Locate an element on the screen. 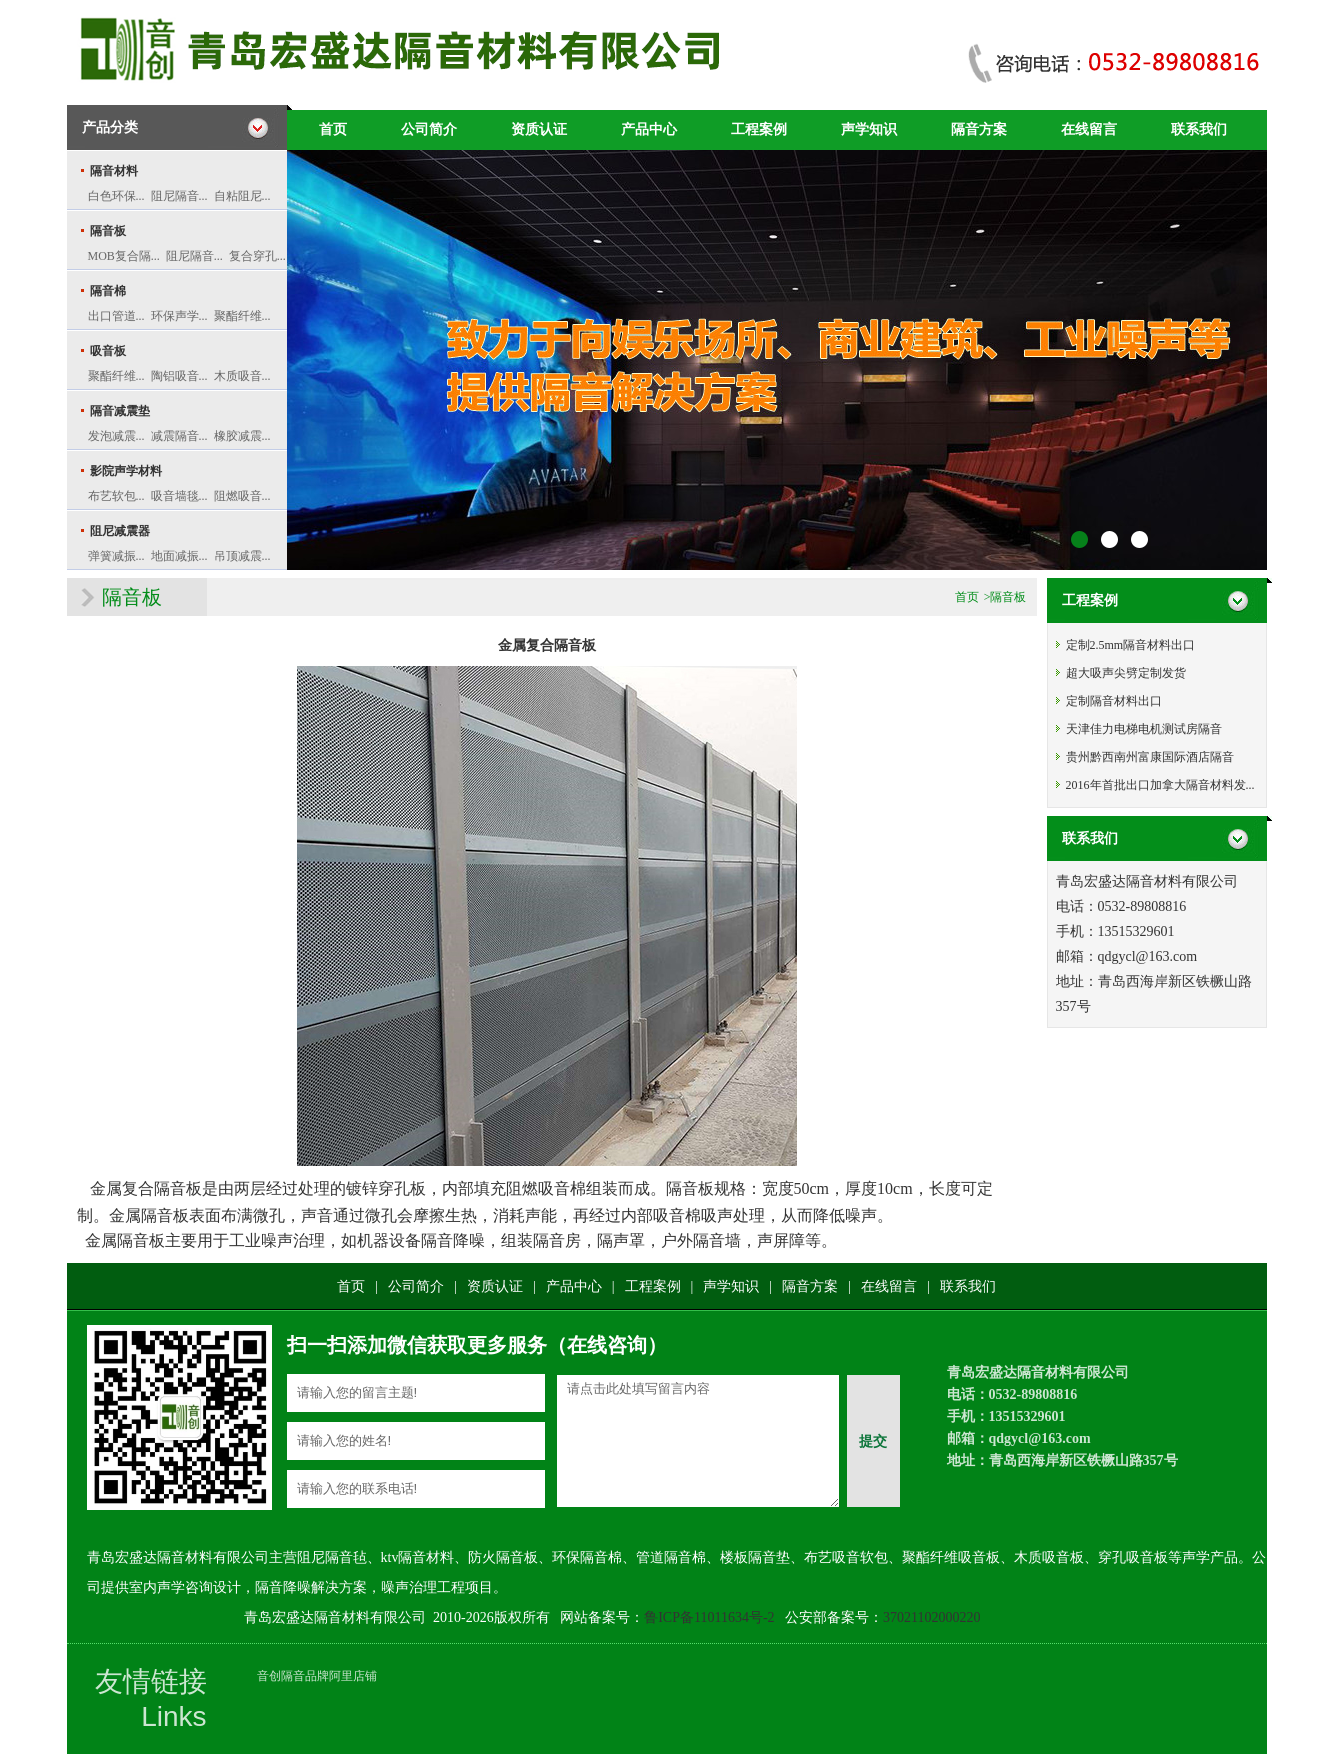 The height and width of the screenshot is (1754, 1333). 白色环保... is located at coordinates (116, 196).